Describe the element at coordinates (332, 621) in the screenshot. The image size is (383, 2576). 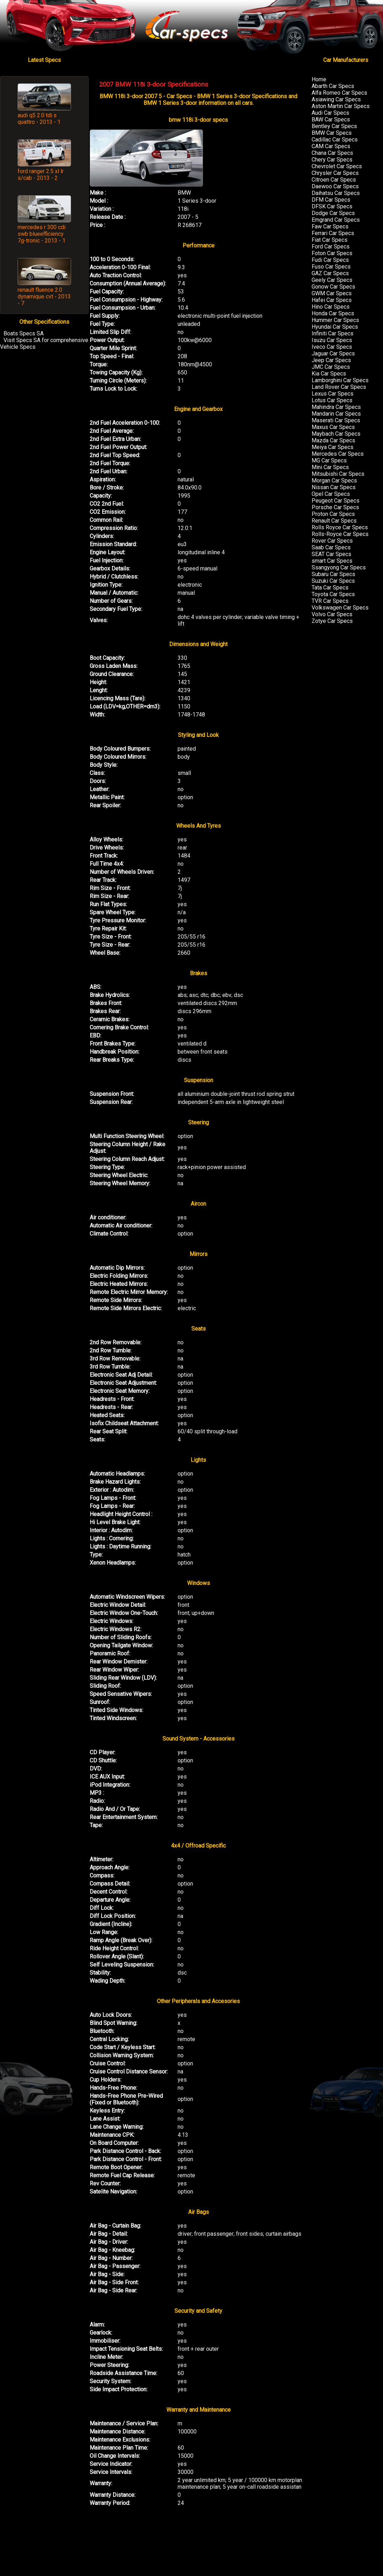
I see `Zotye Car Specs` at that location.